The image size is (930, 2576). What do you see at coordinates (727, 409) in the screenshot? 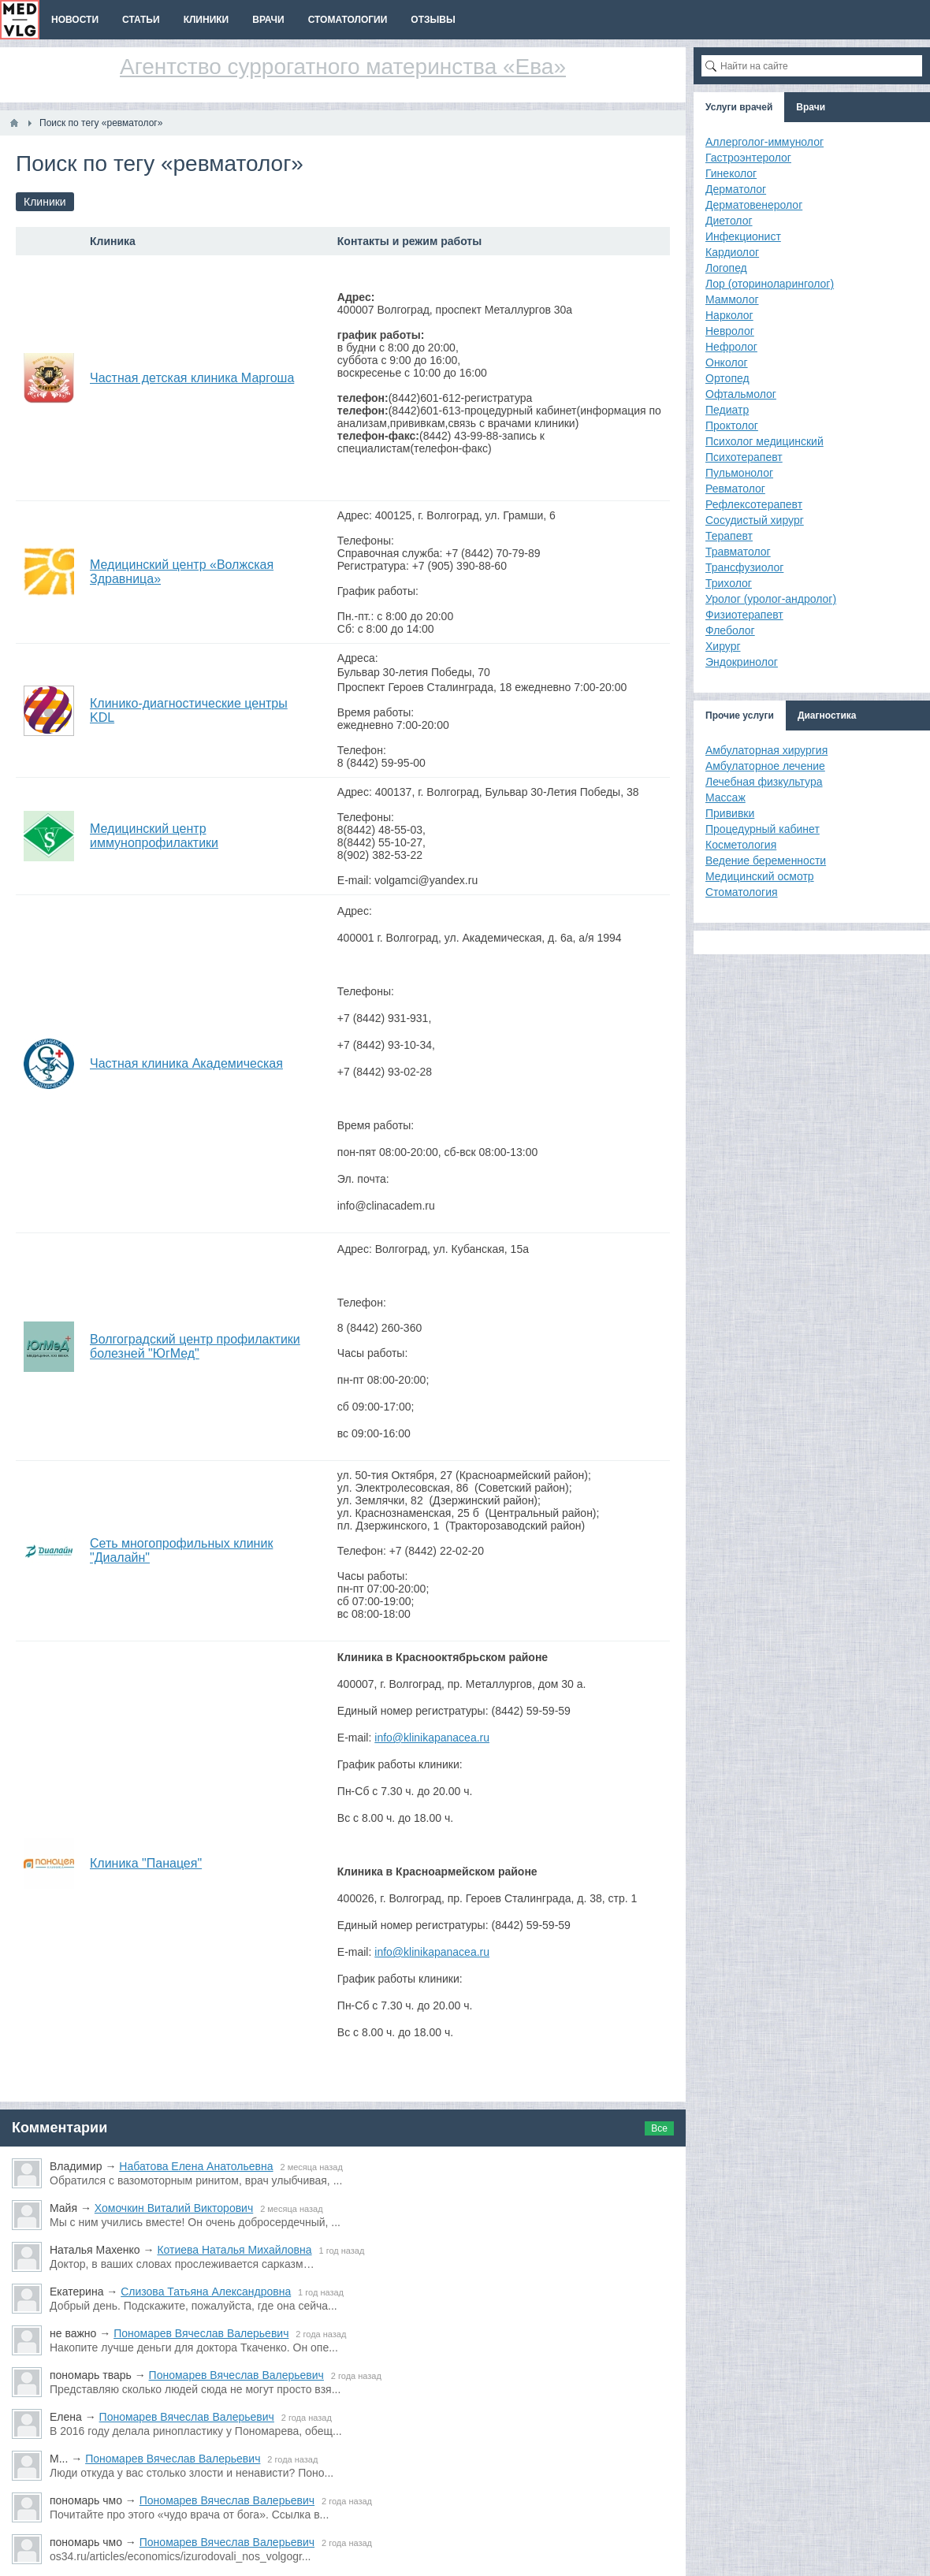
I see `Педиатр` at bounding box center [727, 409].